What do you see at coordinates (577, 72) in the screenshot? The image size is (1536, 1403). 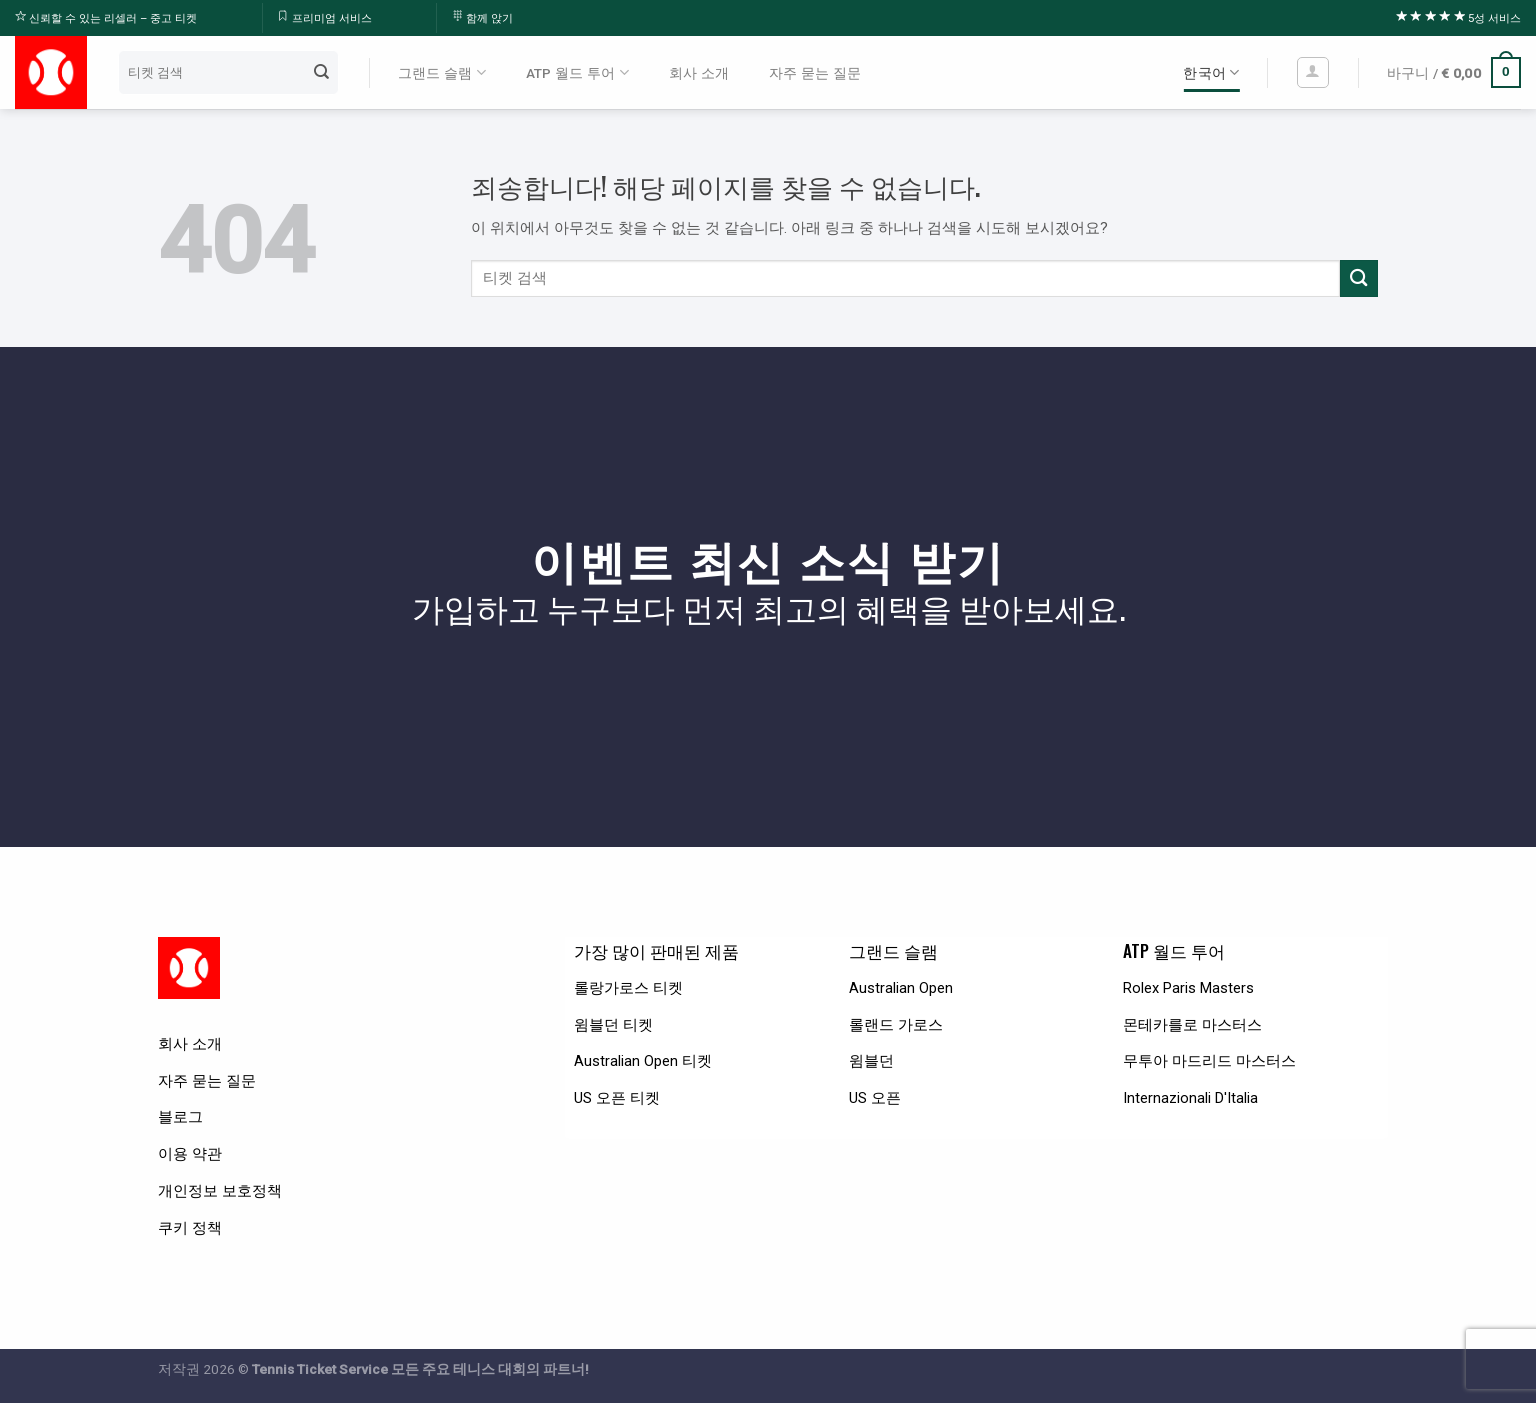 I see `ATP 월드 투어` at bounding box center [577, 72].